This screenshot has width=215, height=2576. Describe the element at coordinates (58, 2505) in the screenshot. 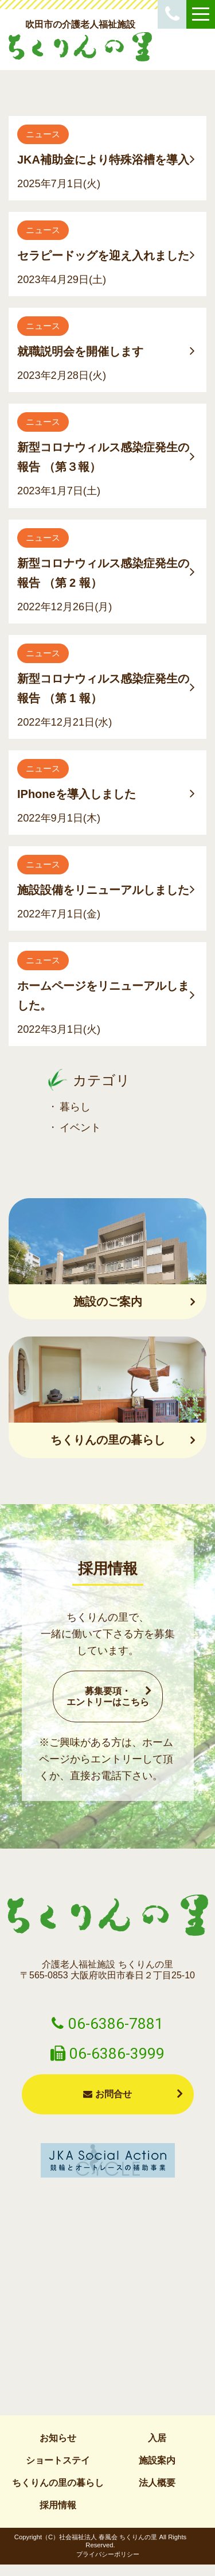

I see `採用情報` at that location.